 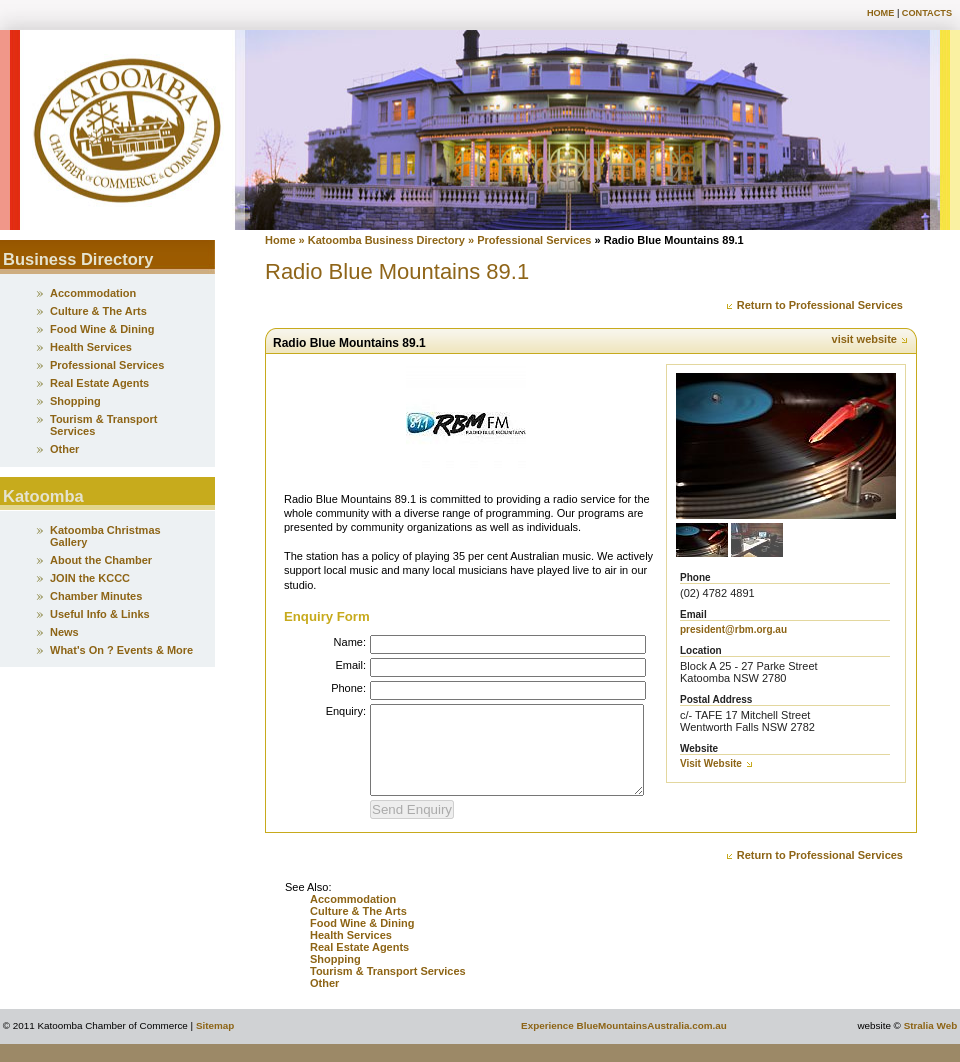 I want to click on Useful Info & Links, so click(x=100, y=614).